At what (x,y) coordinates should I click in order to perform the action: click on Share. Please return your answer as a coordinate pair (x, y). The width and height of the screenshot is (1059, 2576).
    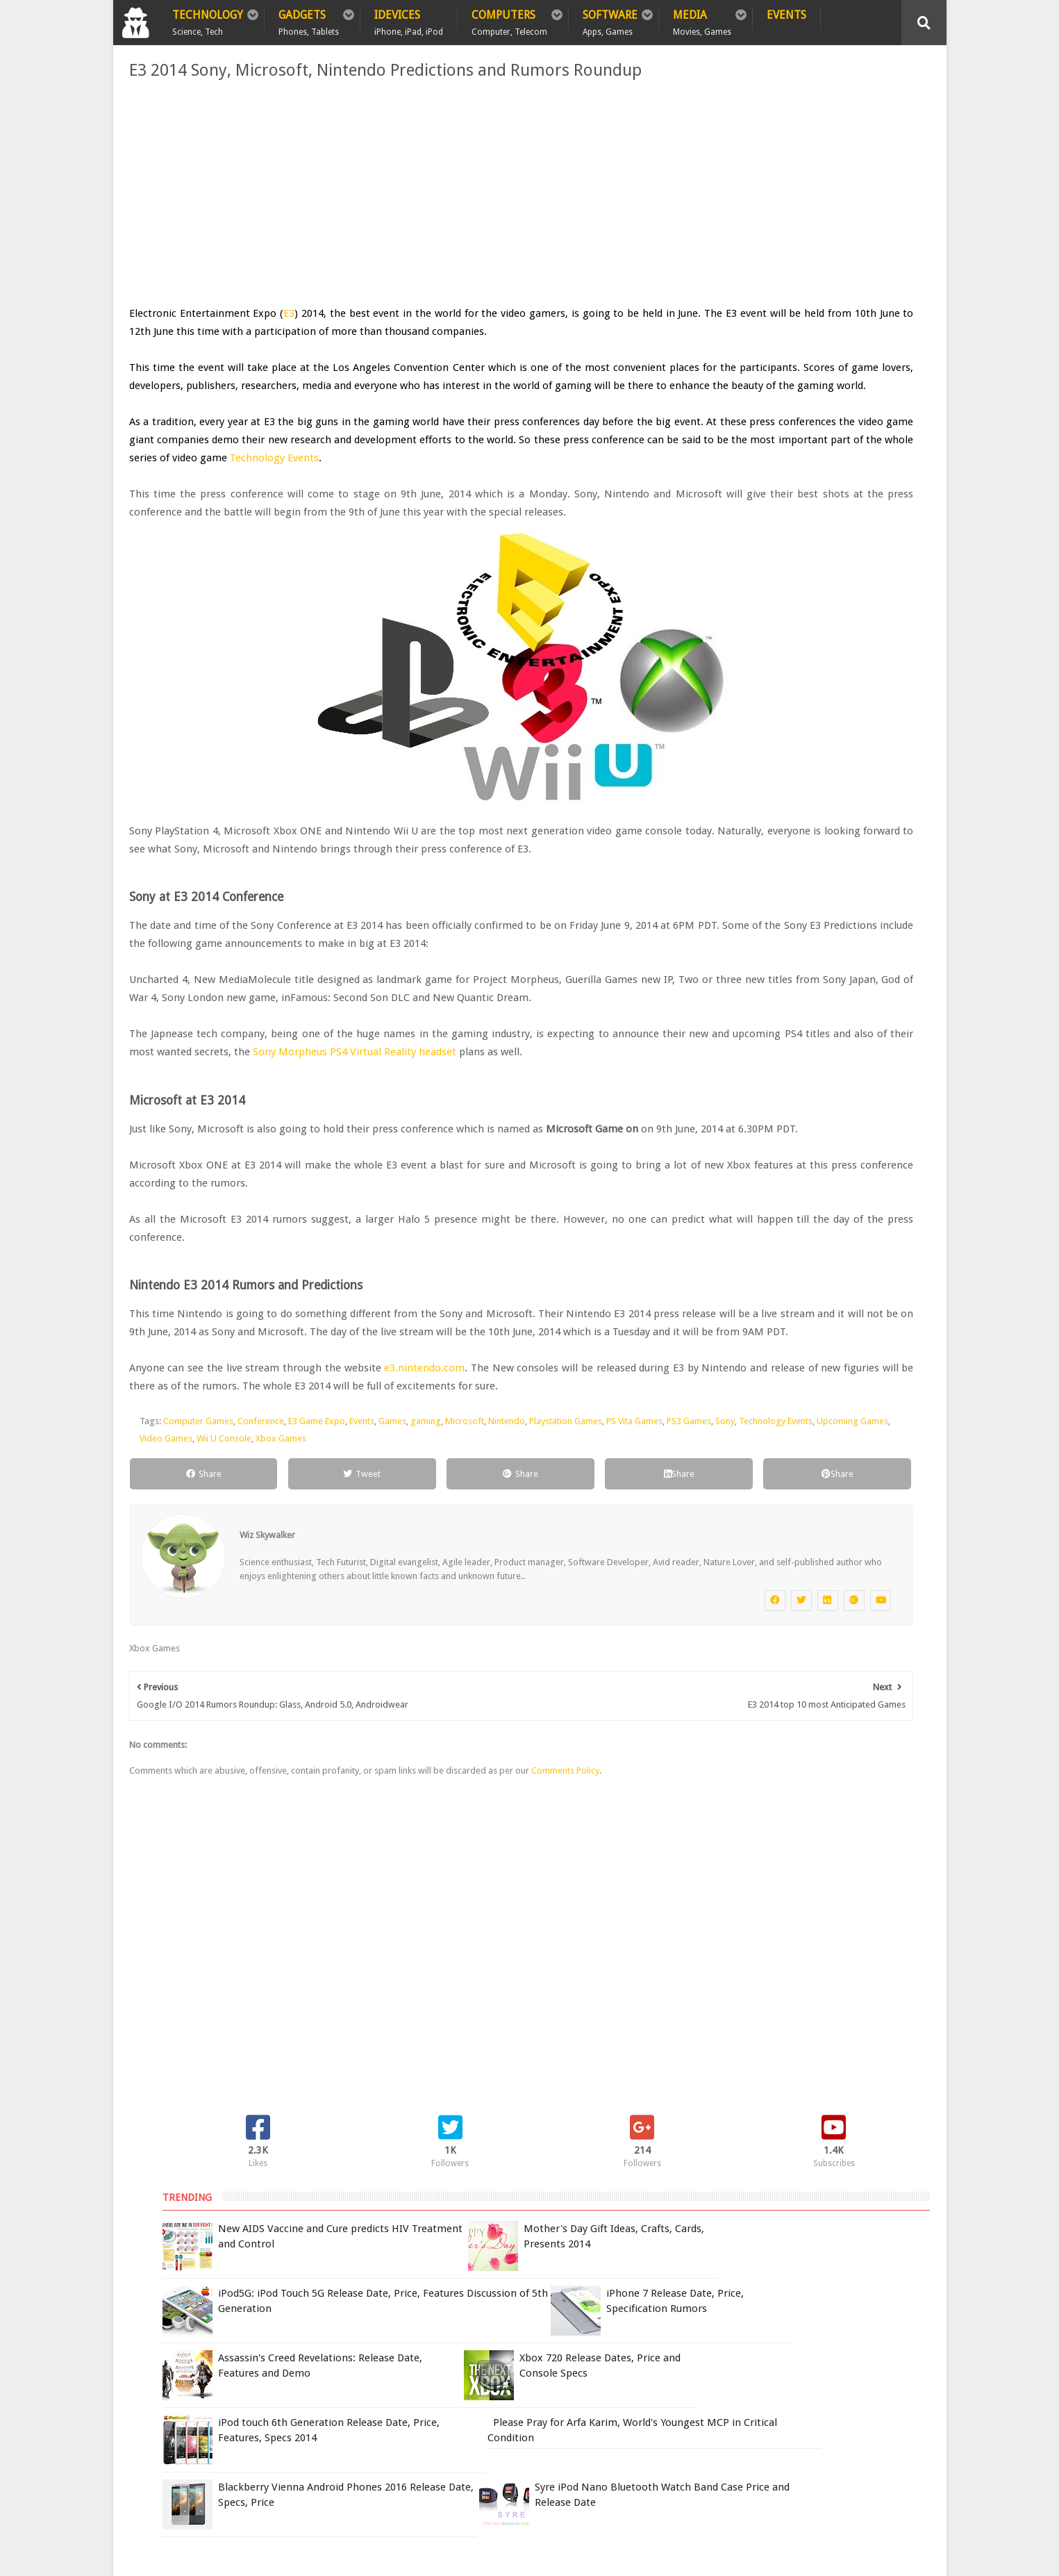
    Looking at the image, I should click on (172, 1672).